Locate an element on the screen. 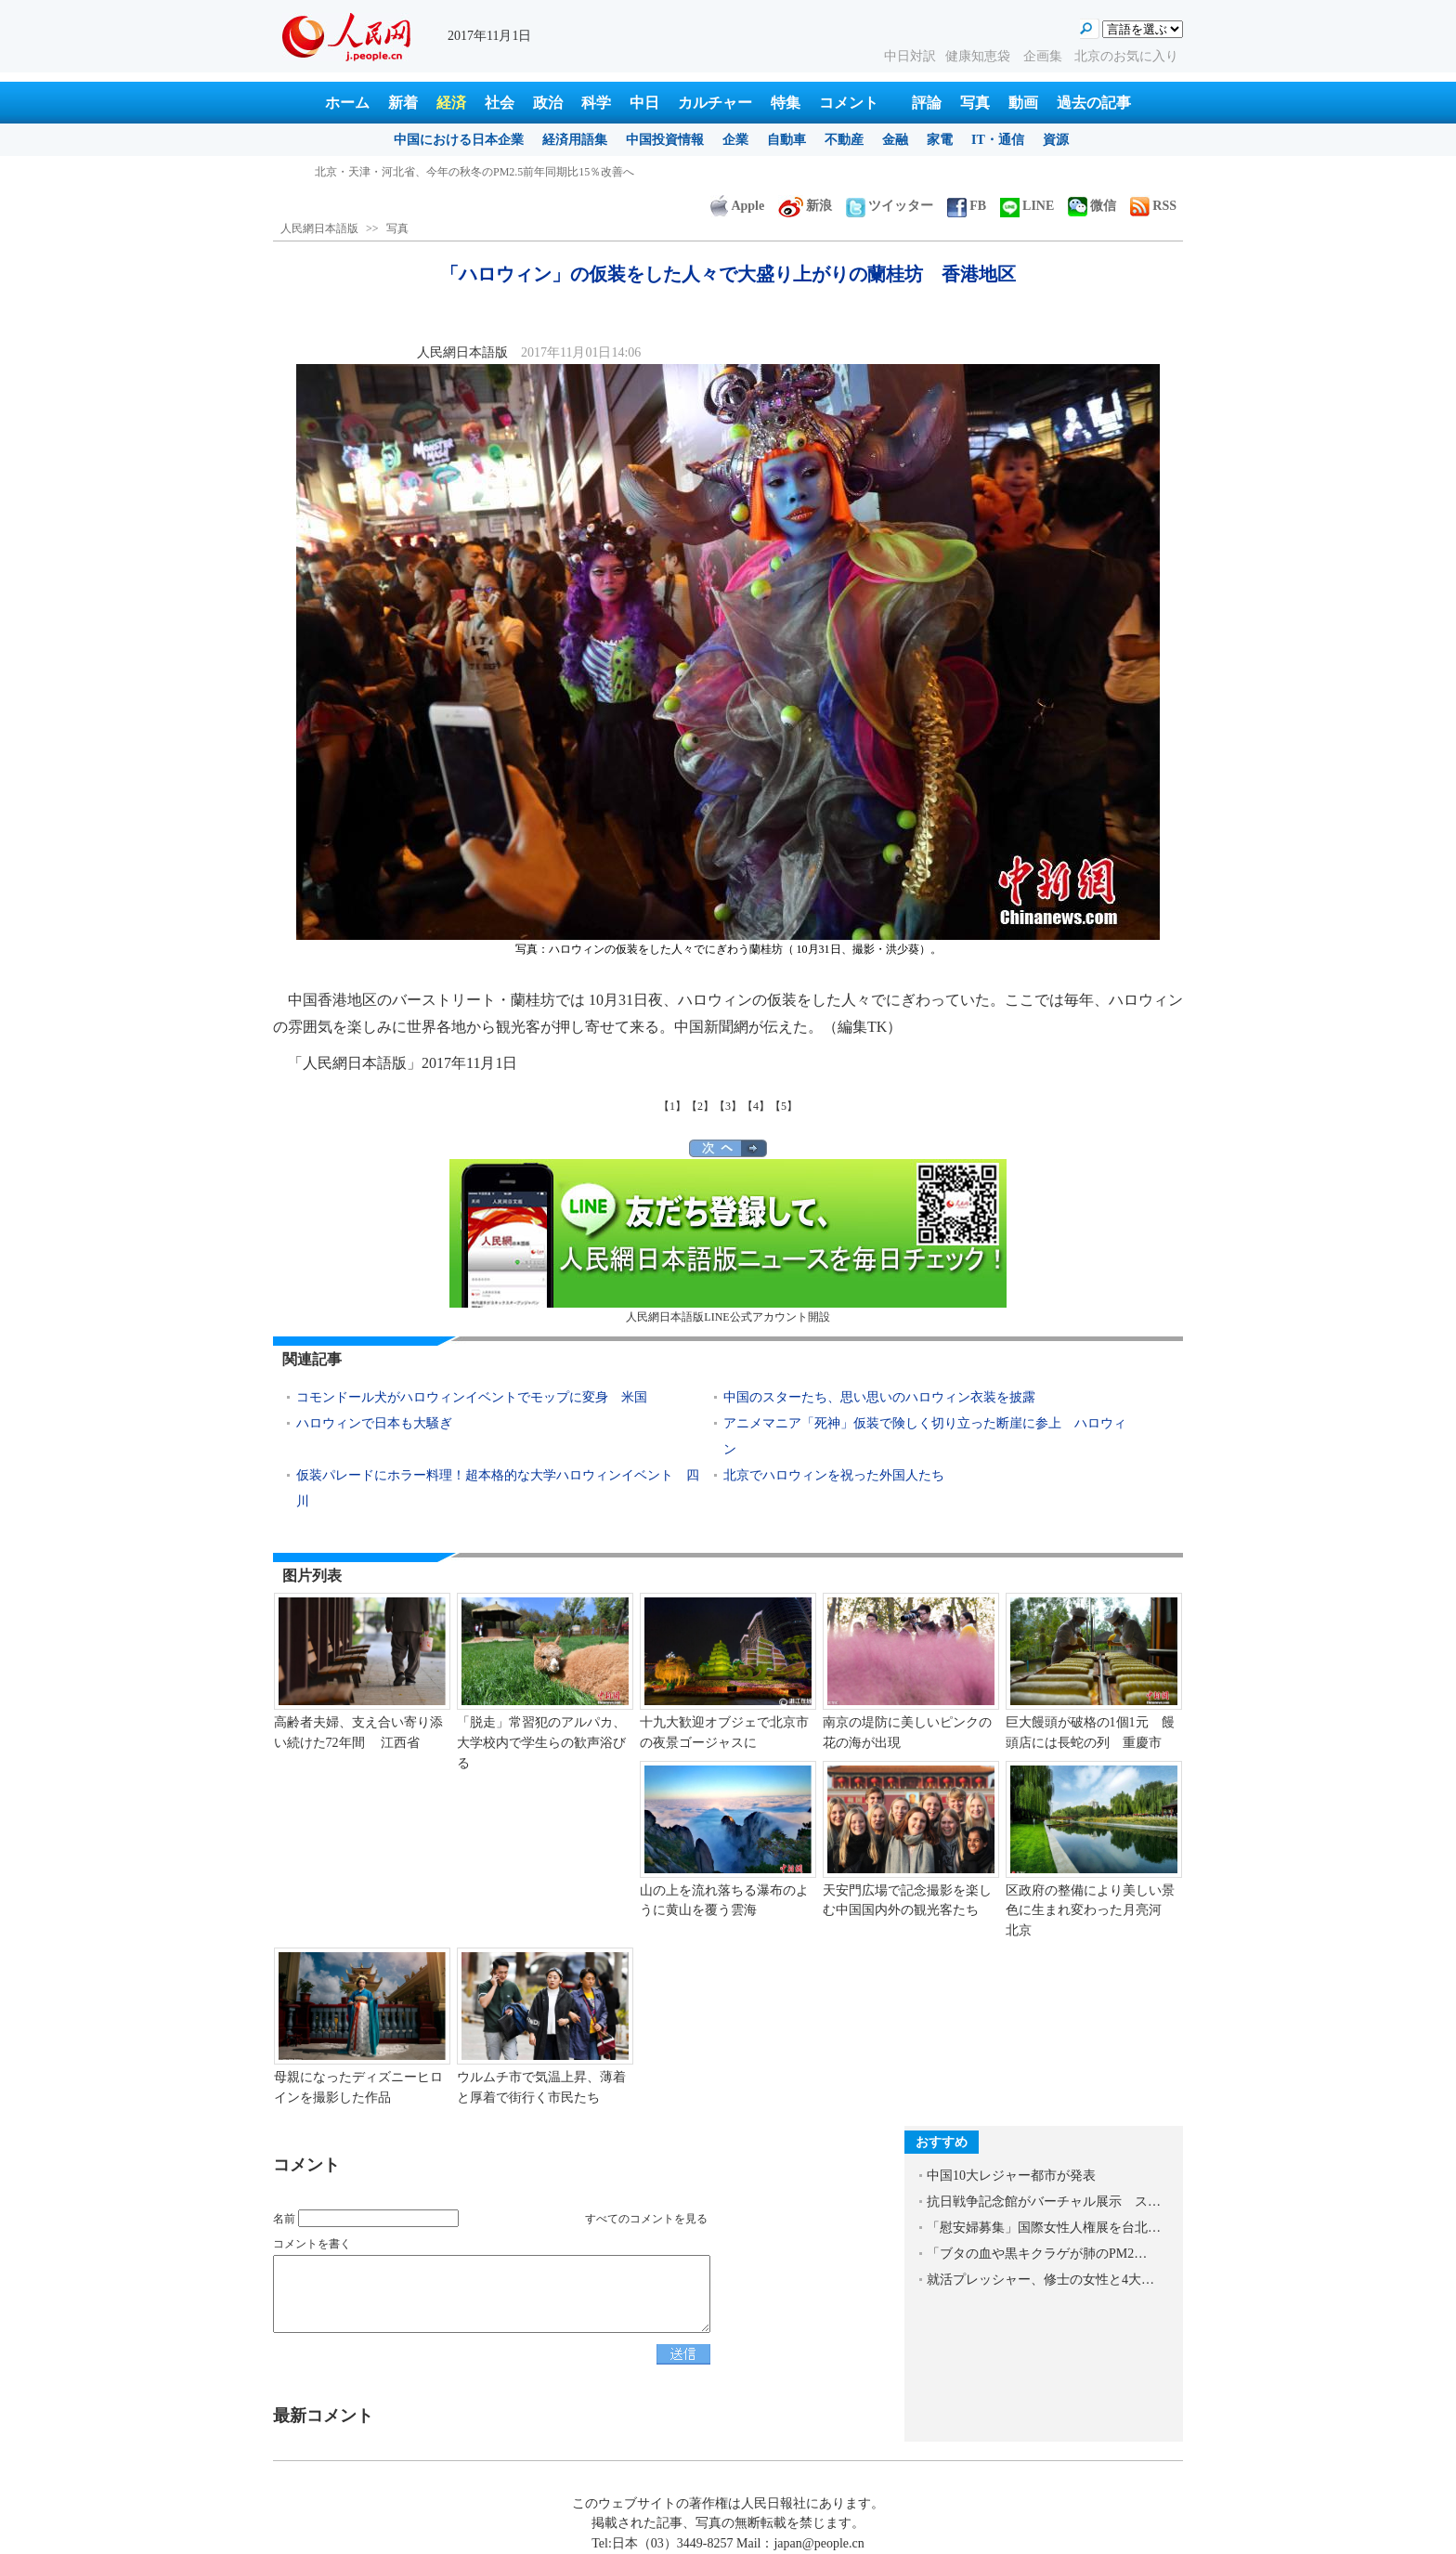  【4】 is located at coordinates (756, 1106).